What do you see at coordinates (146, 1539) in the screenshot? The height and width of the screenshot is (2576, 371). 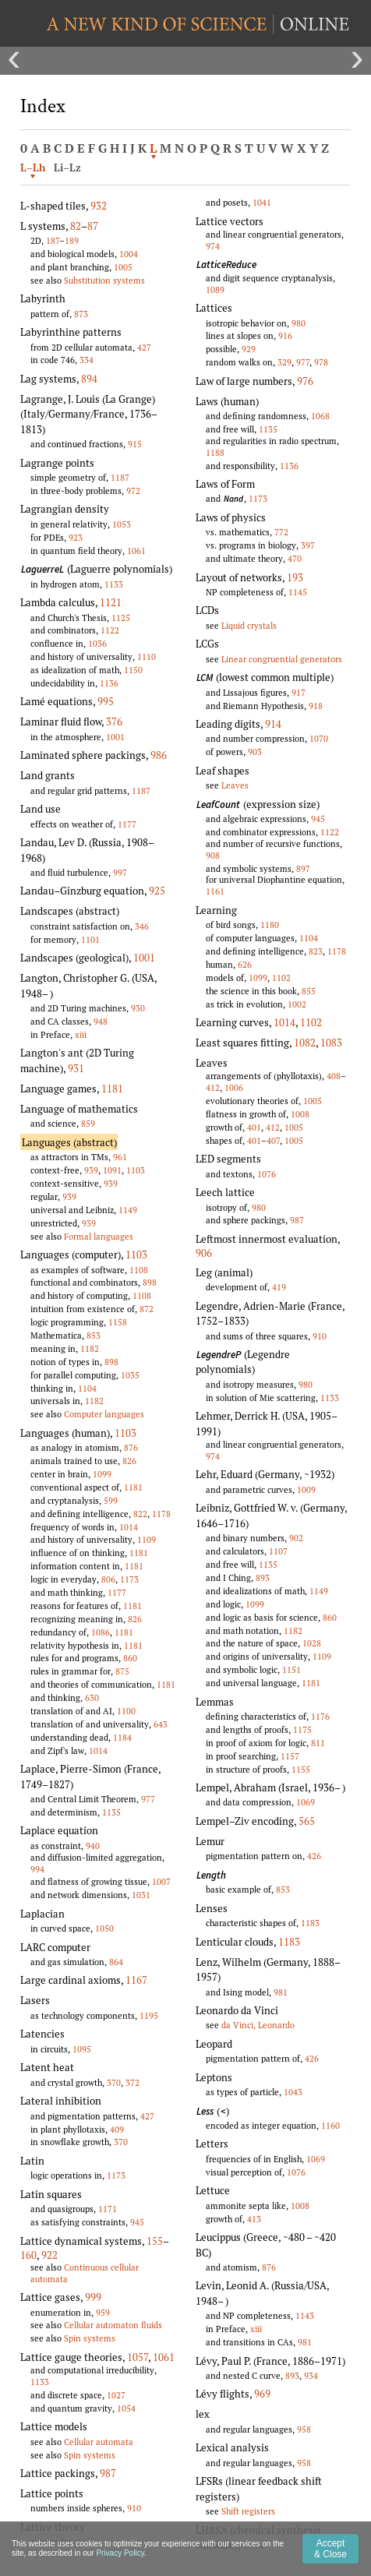 I see `1109` at bounding box center [146, 1539].